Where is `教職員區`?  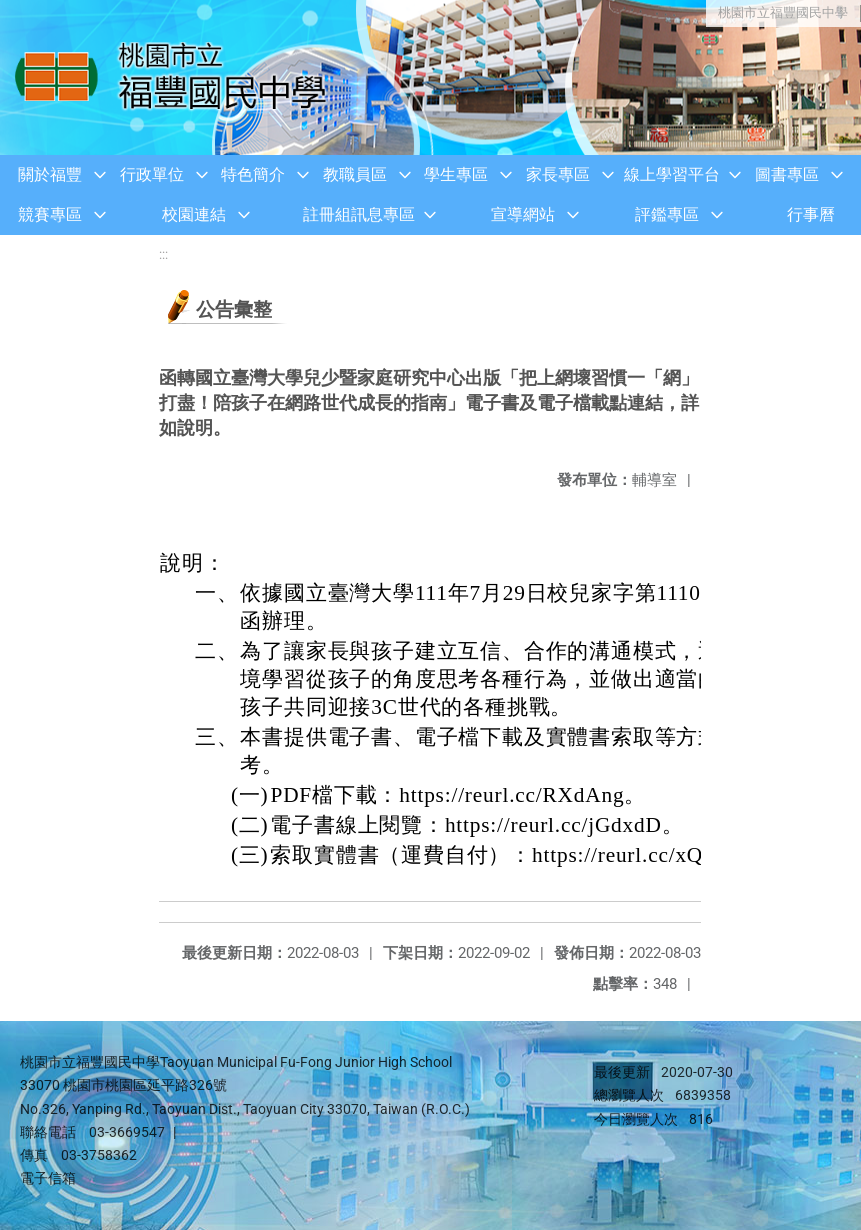 教職員區 is located at coordinates (355, 174).